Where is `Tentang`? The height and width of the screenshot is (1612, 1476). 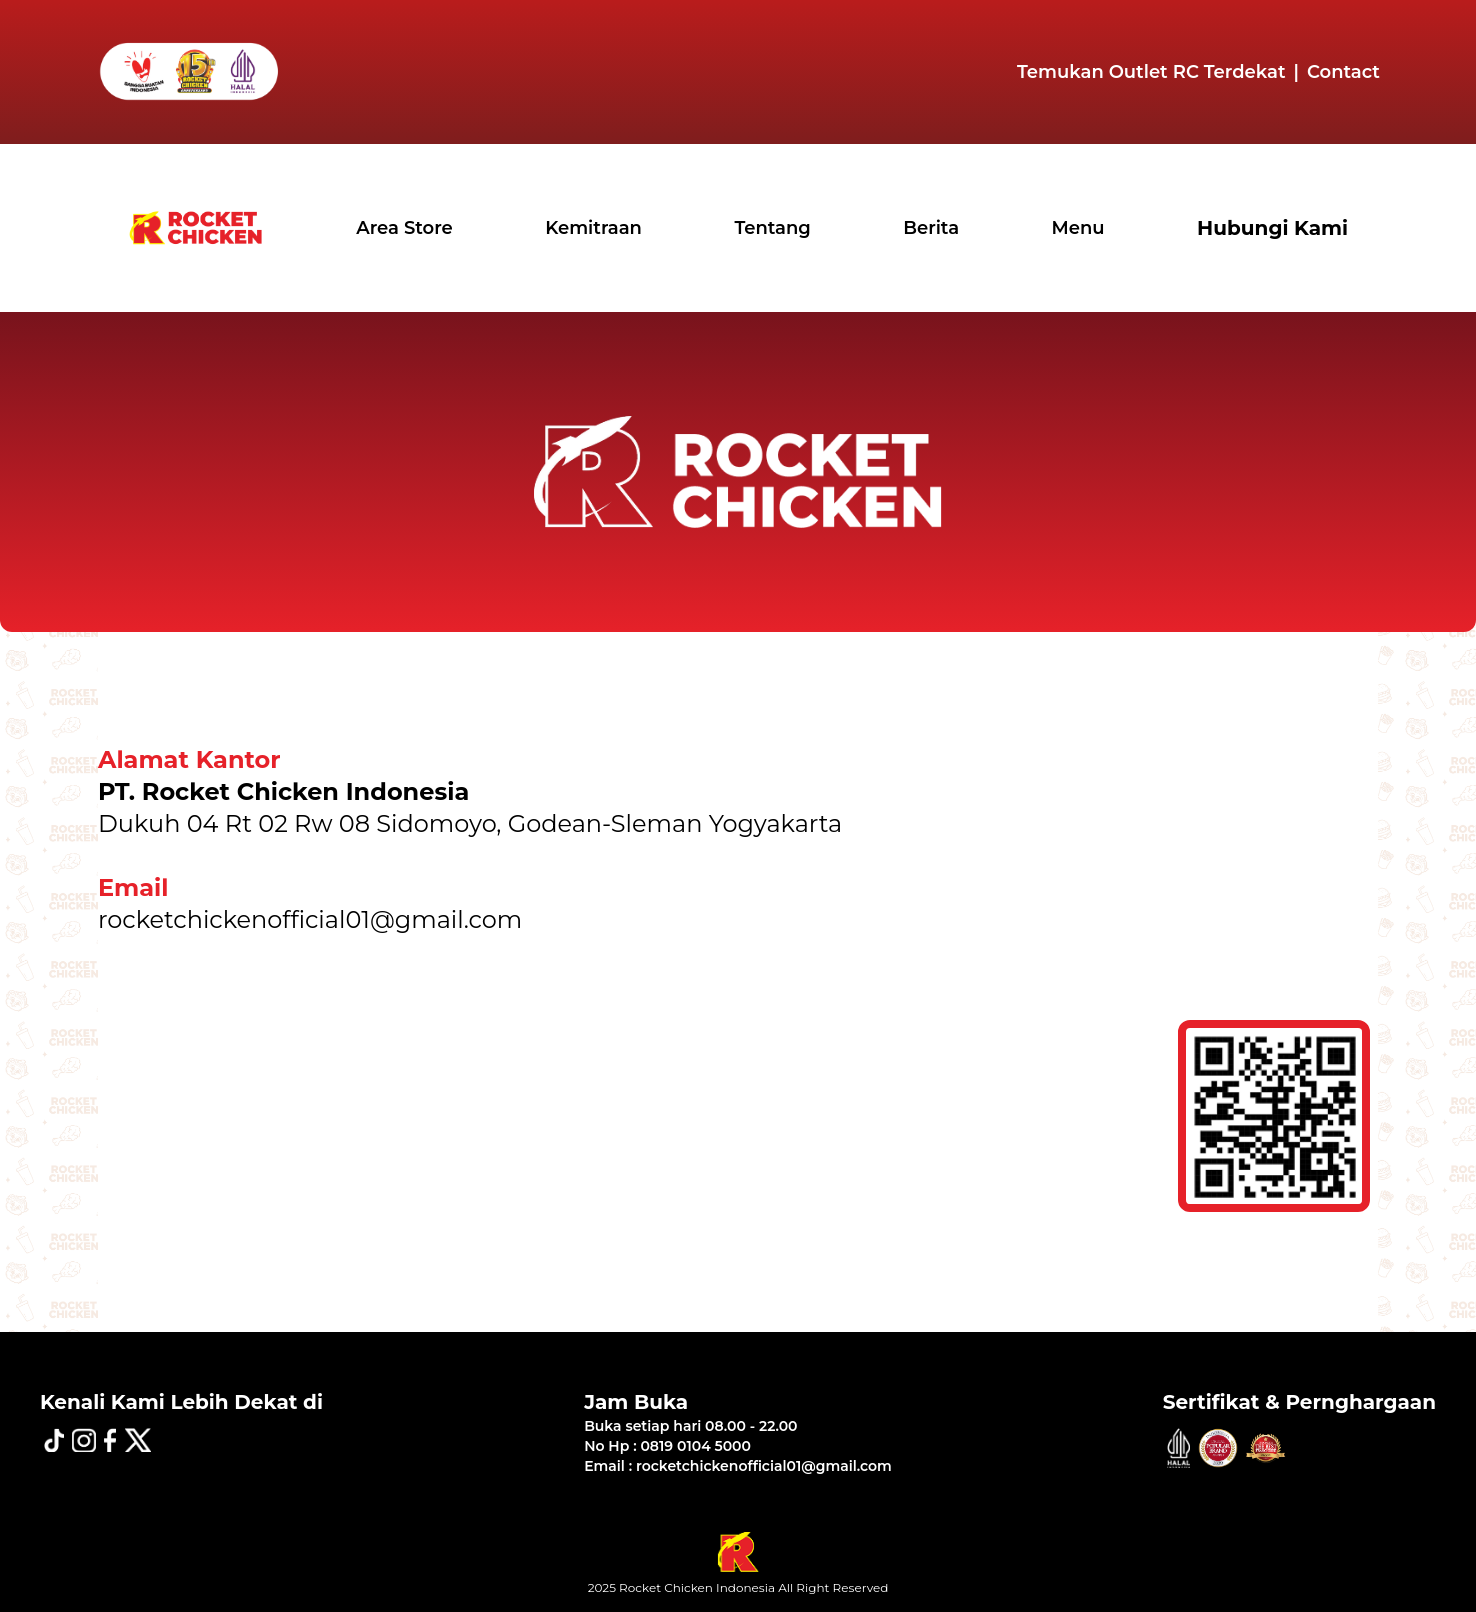
Tentang is located at coordinates (772, 228).